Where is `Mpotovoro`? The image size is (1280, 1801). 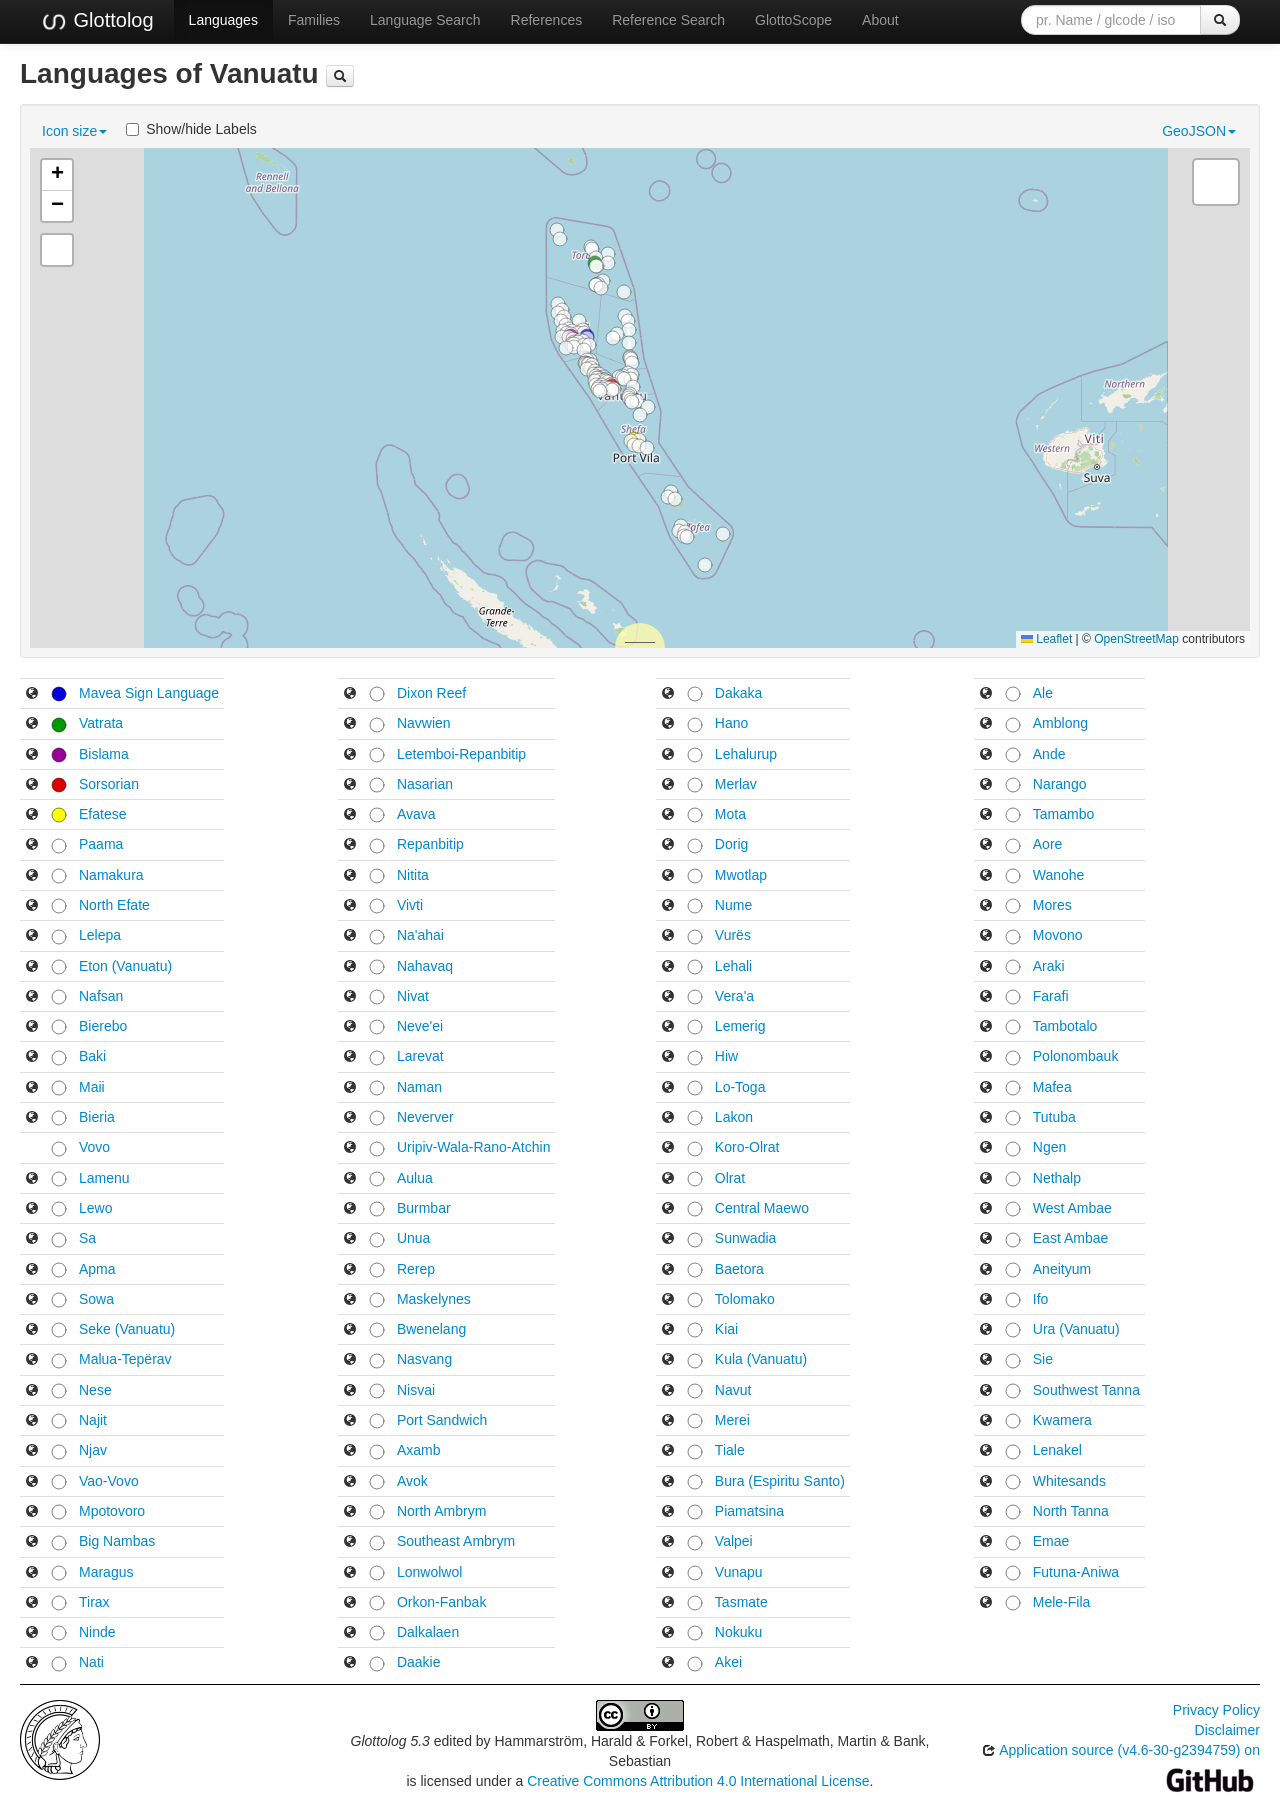
Mpotovoro is located at coordinates (112, 1511).